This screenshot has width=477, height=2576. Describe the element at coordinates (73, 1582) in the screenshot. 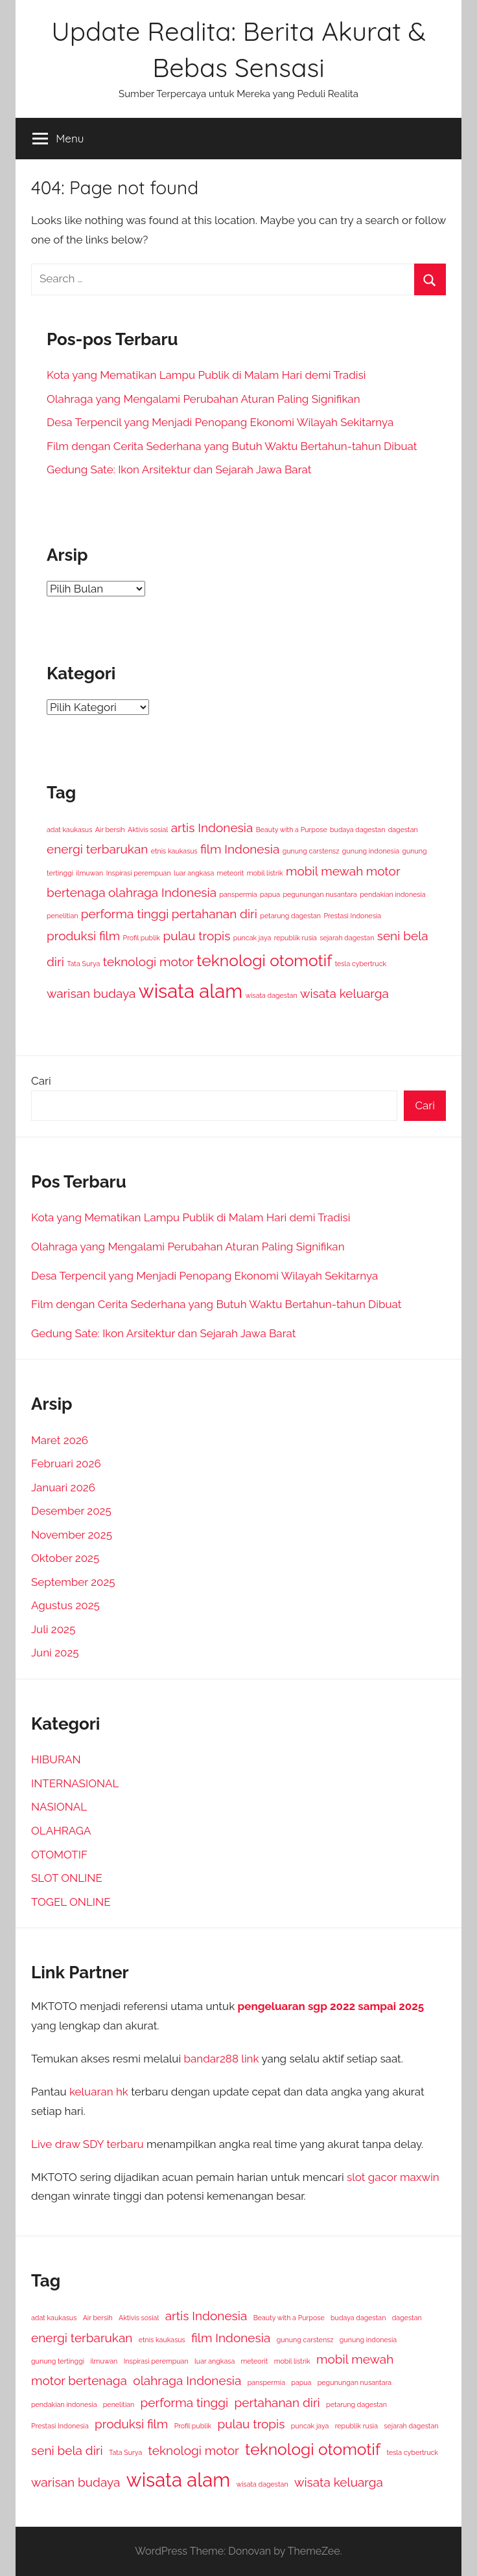

I see `September 2025` at that location.